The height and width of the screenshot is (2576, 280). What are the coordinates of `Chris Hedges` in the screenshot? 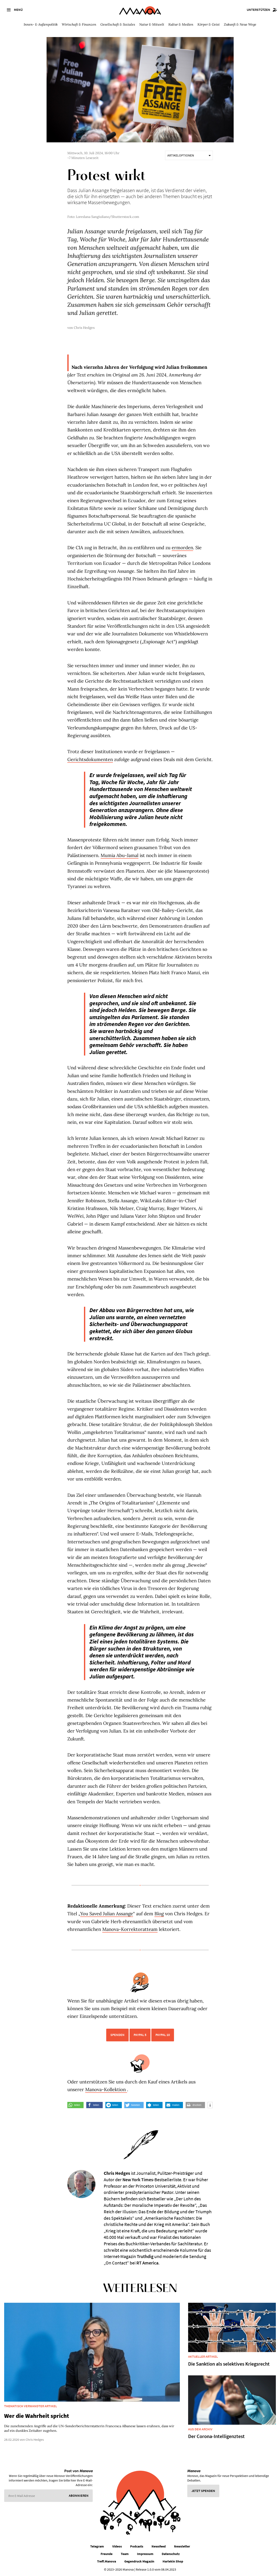 It's located at (84, 327).